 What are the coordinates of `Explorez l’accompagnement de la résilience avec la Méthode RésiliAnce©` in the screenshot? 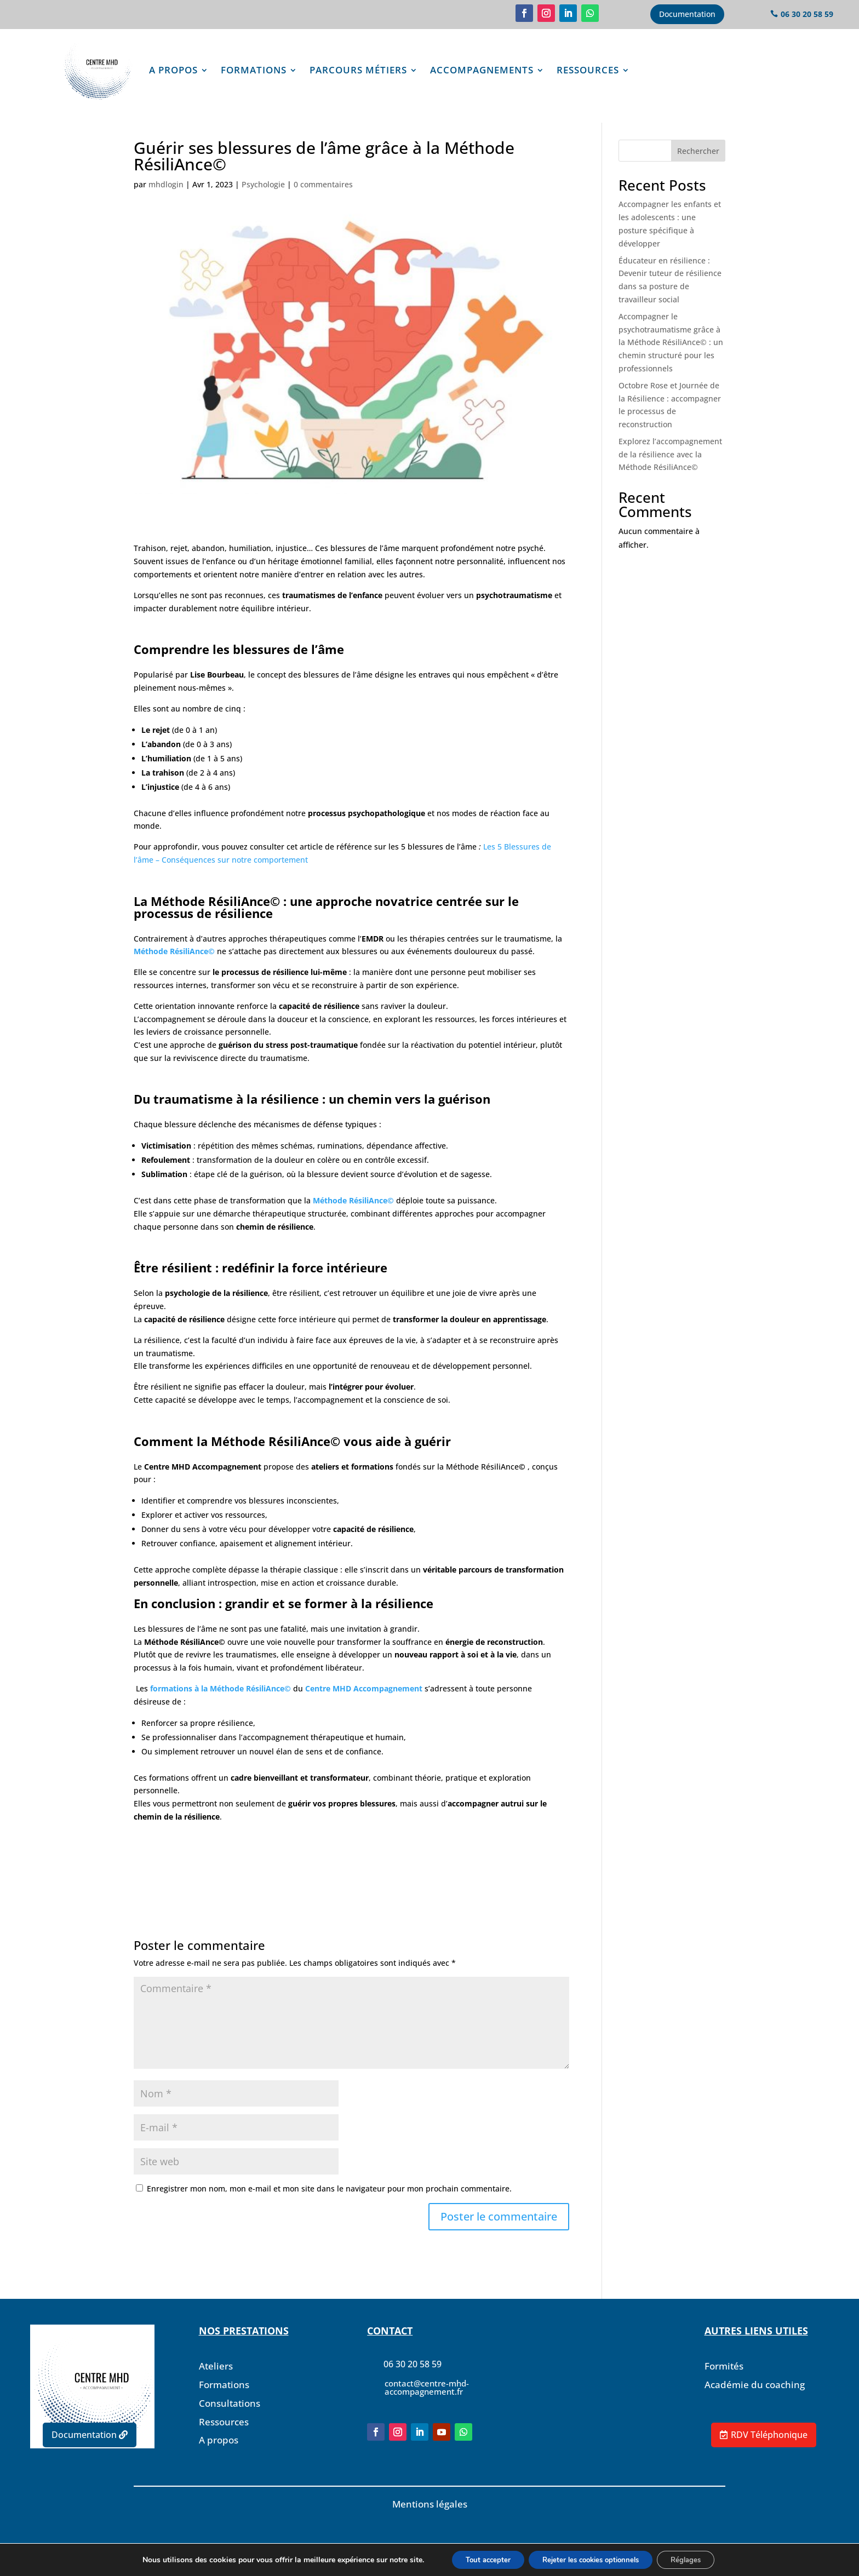 It's located at (670, 469).